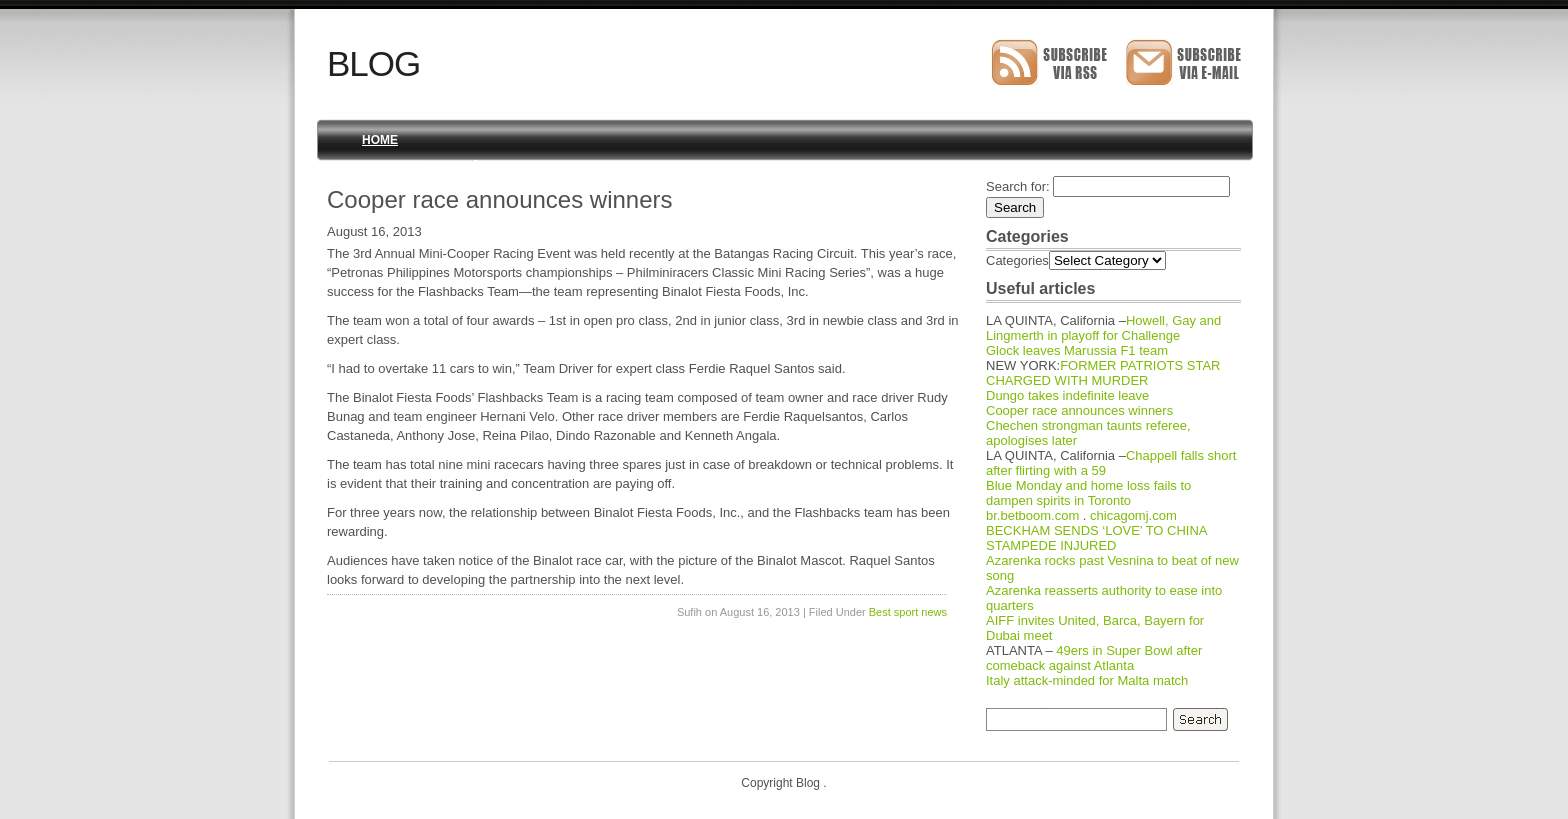  What do you see at coordinates (1018, 186) in the screenshot?
I see `Search for:` at bounding box center [1018, 186].